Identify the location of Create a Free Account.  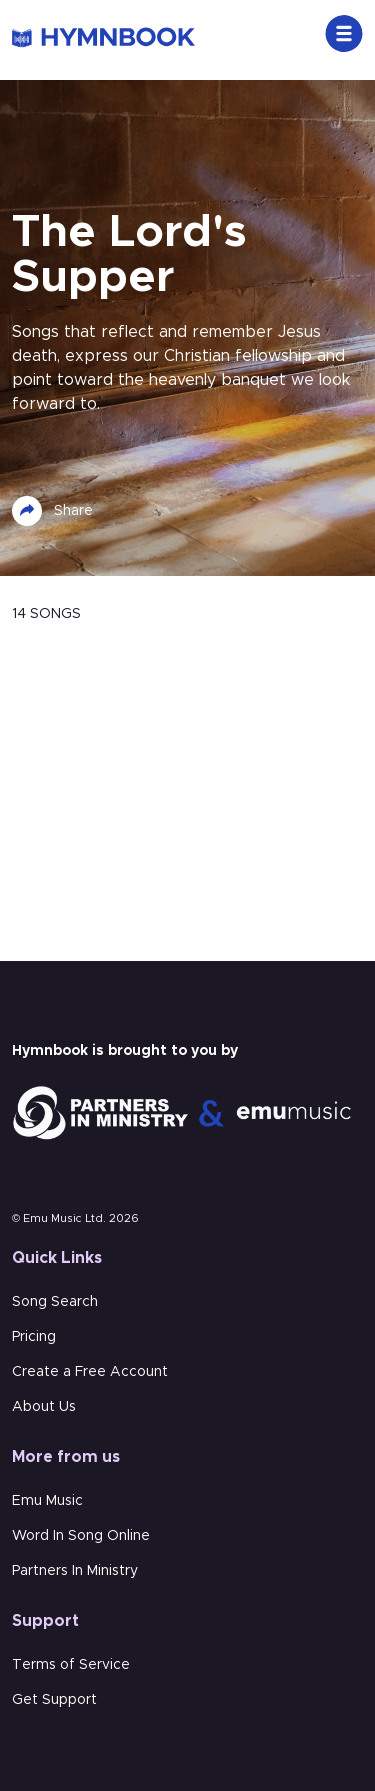
(90, 1372).